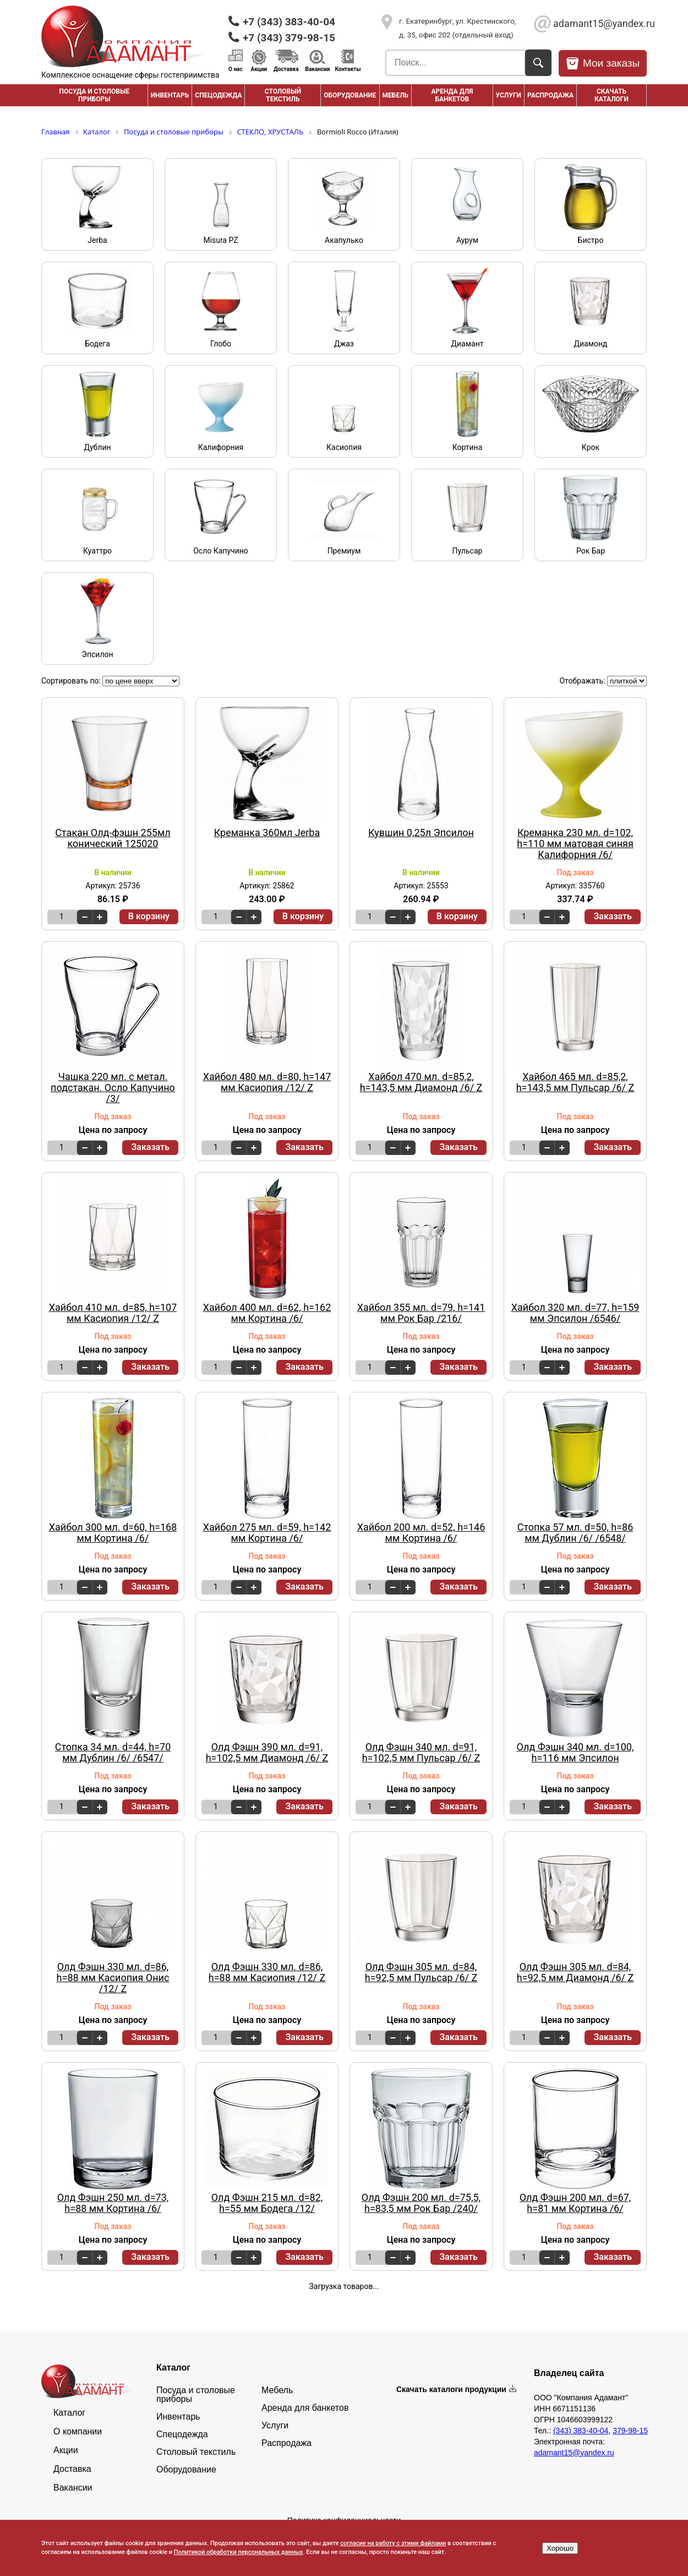  What do you see at coordinates (113, 2203) in the screenshot?
I see `Олд Фэшн 250 мл. d=73, h=88 мм Кортина /6/` at bounding box center [113, 2203].